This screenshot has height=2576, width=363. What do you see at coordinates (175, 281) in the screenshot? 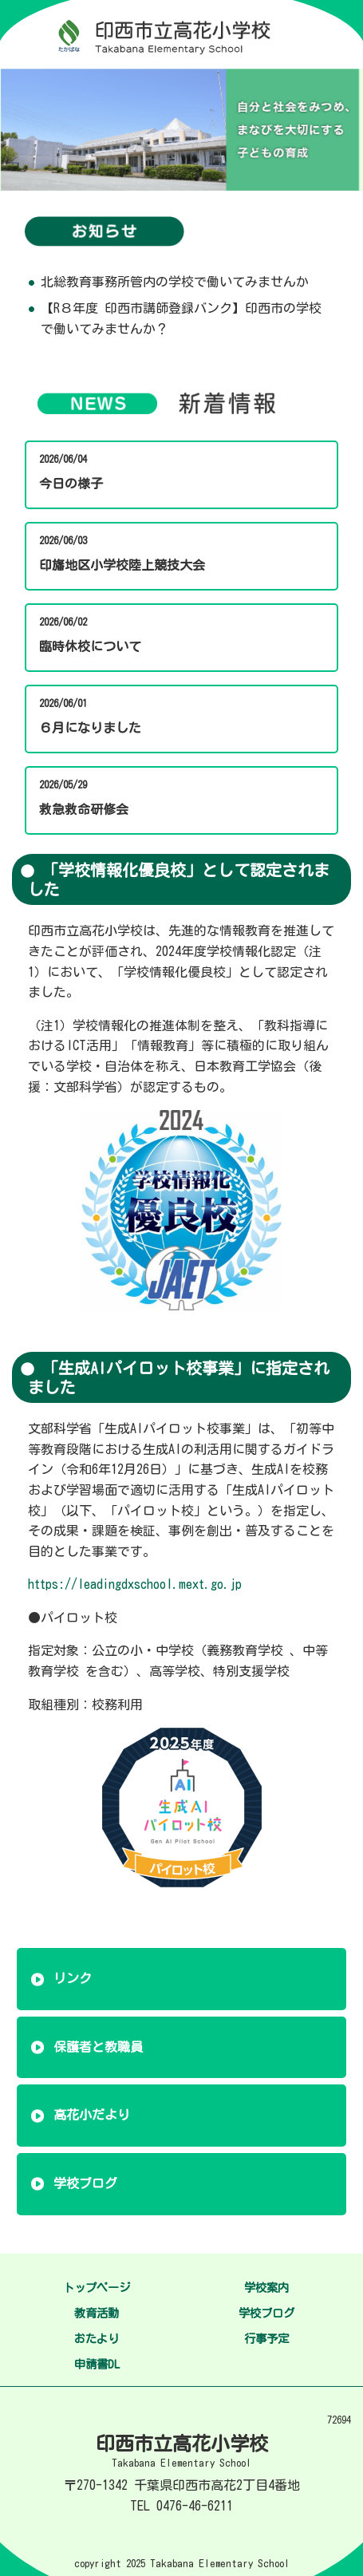
I see `北総教育事務所管内の学校で働いてみませんか` at bounding box center [175, 281].